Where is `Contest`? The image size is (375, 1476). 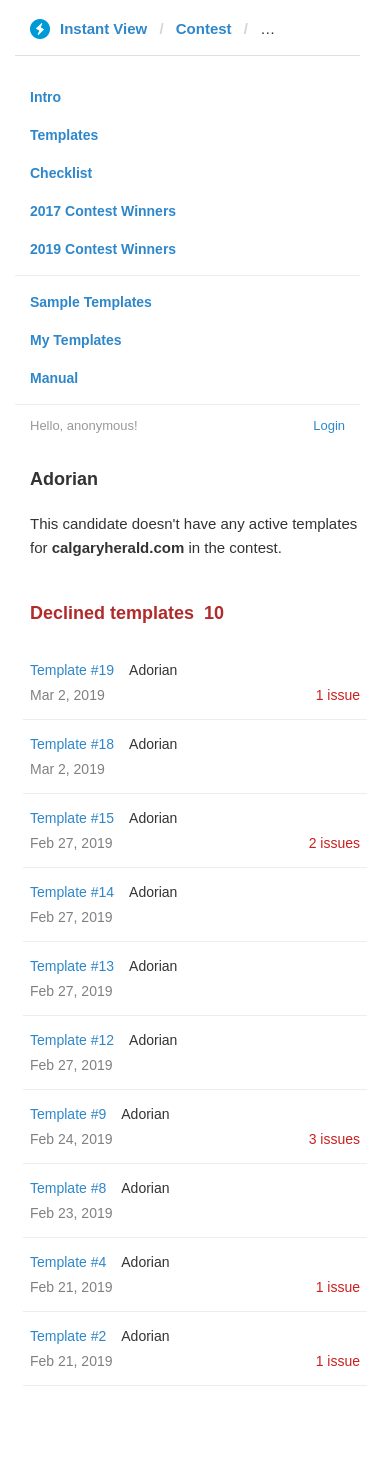 Contest is located at coordinates (204, 28).